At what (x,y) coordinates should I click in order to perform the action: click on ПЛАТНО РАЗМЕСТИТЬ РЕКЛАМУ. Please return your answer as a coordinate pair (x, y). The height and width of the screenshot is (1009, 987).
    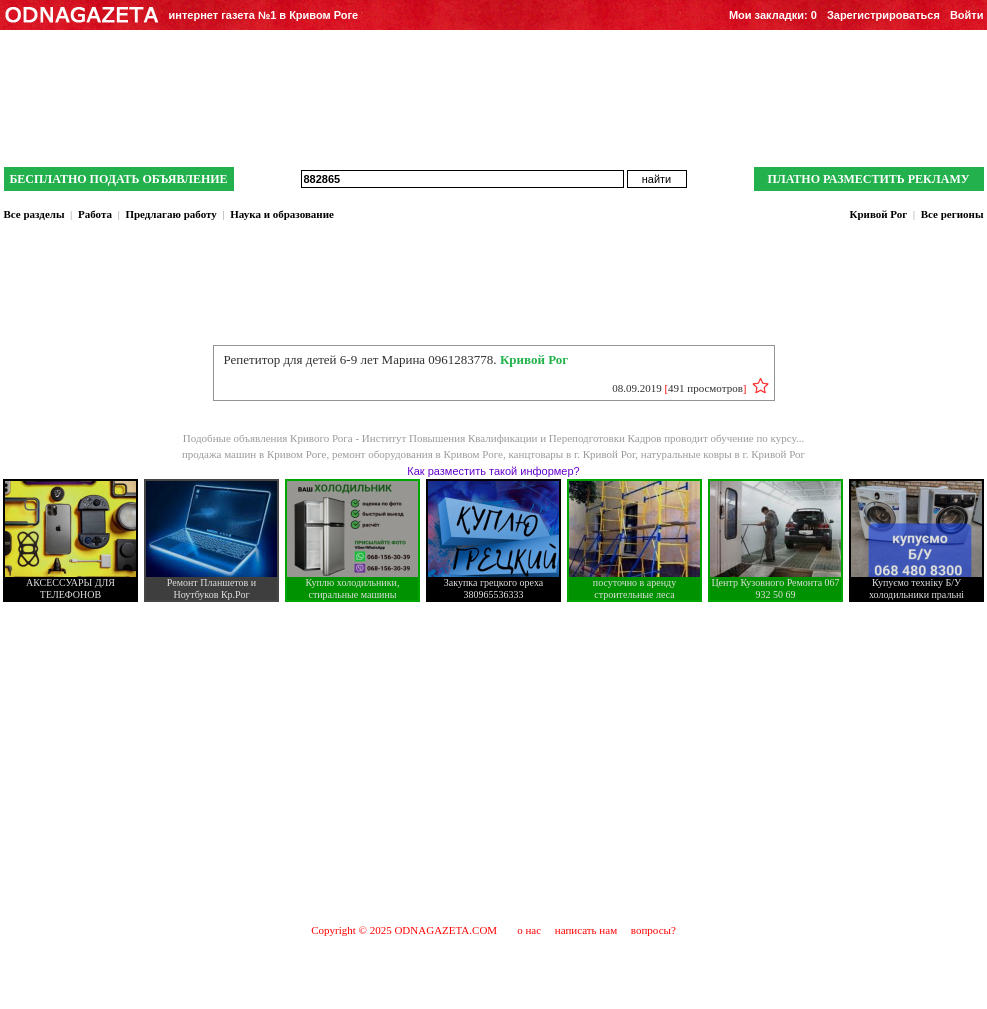
    Looking at the image, I should click on (868, 179).